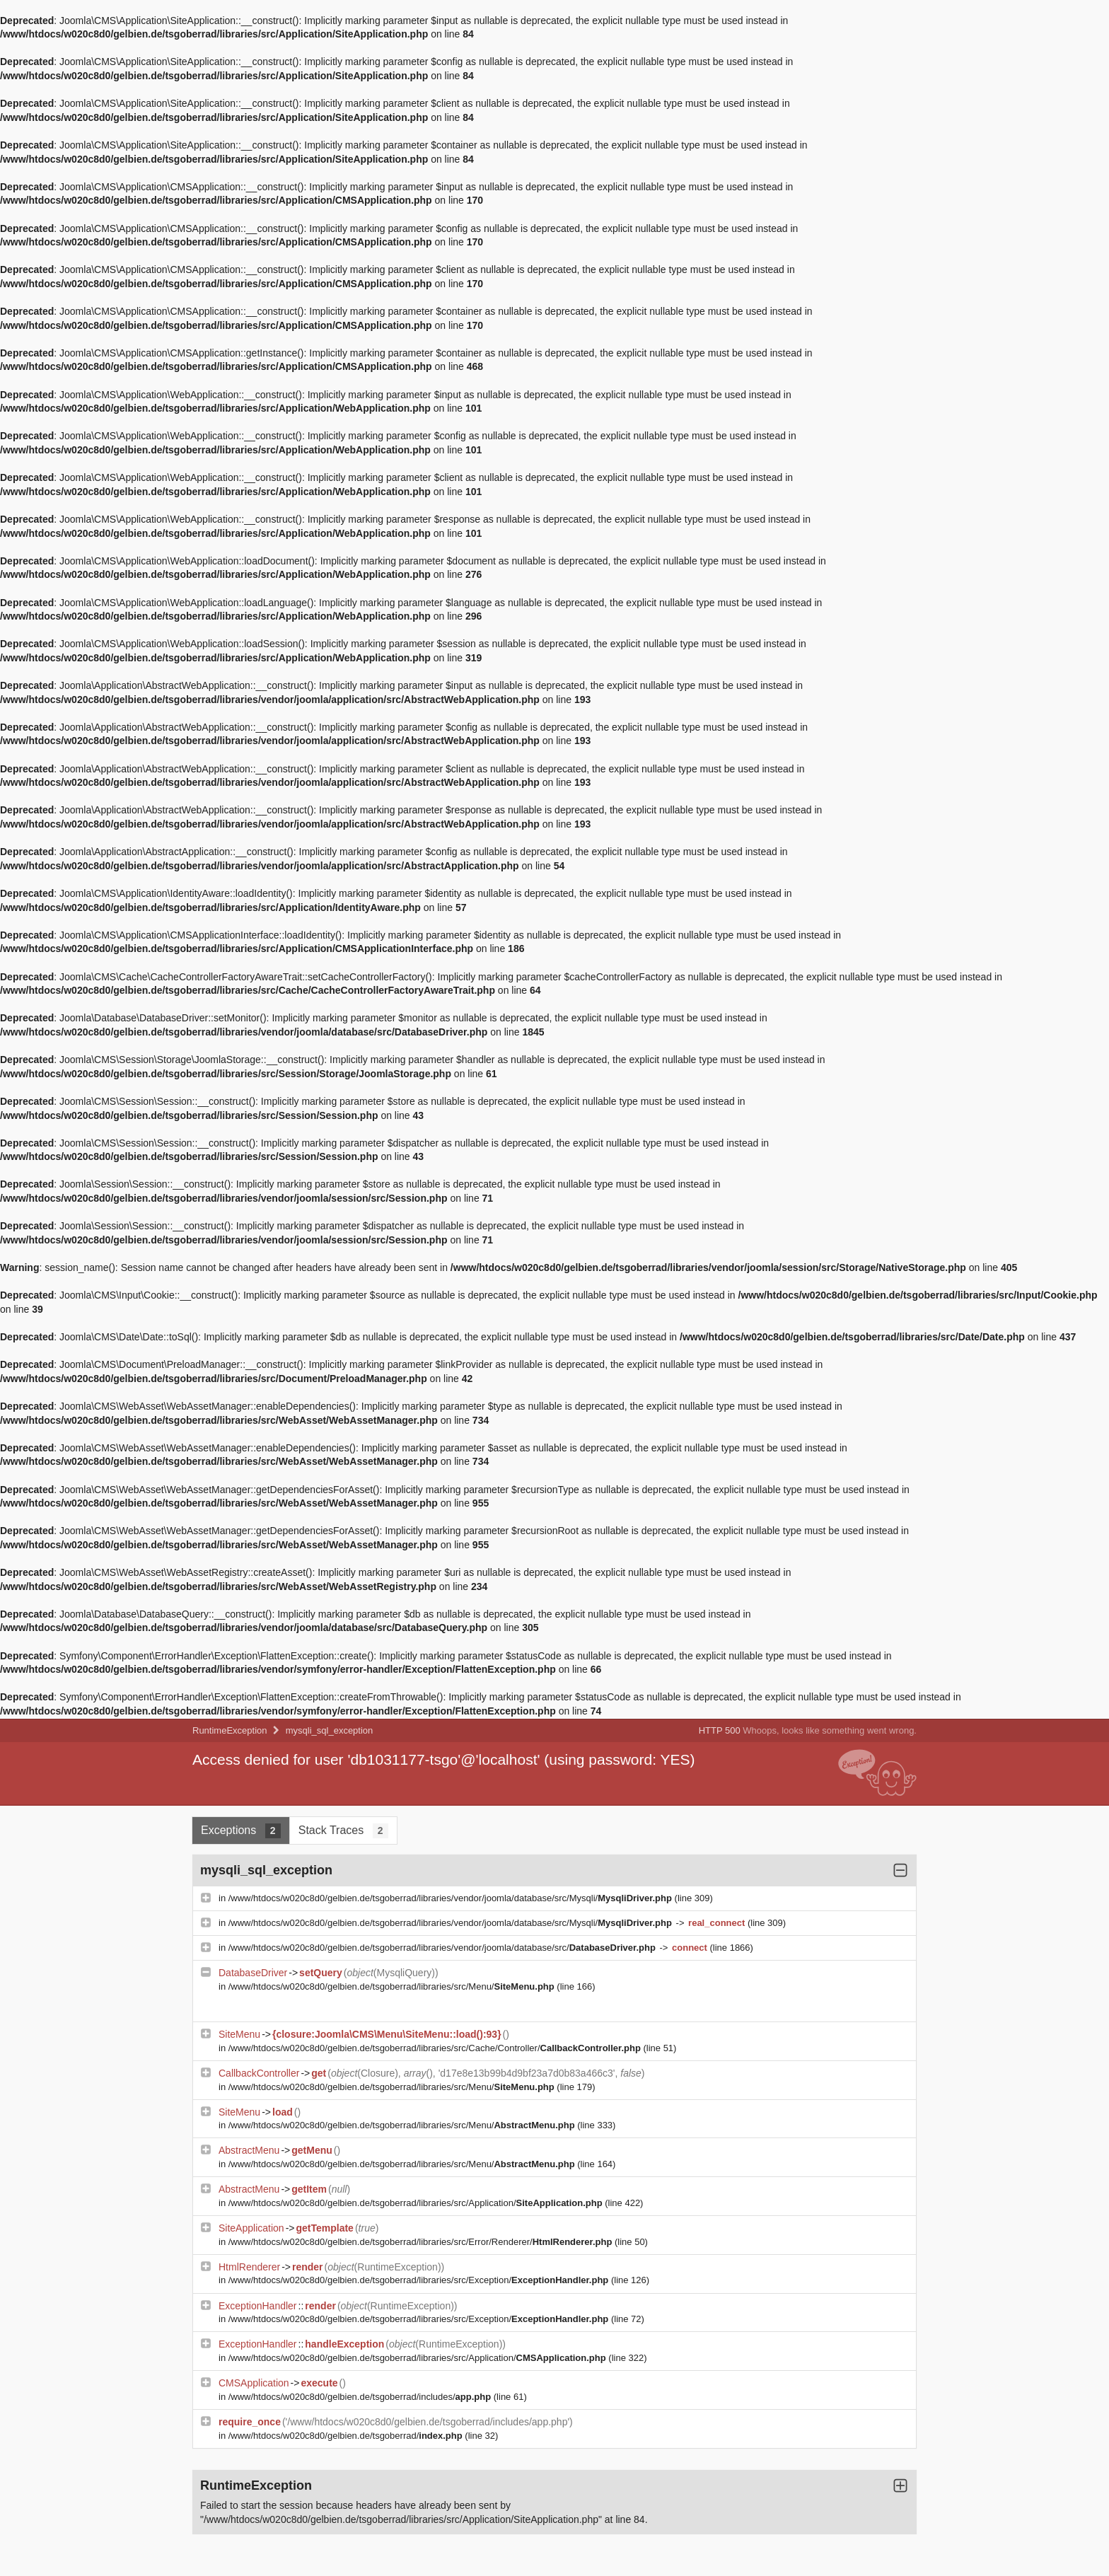 The width and height of the screenshot is (1109, 2576). I want to click on /www/htdocs/w020c8d0/gelbien.de/tsgoberrad/libraries/vendor/joomla/database/src/Mysqli/, so click(451, 1898).